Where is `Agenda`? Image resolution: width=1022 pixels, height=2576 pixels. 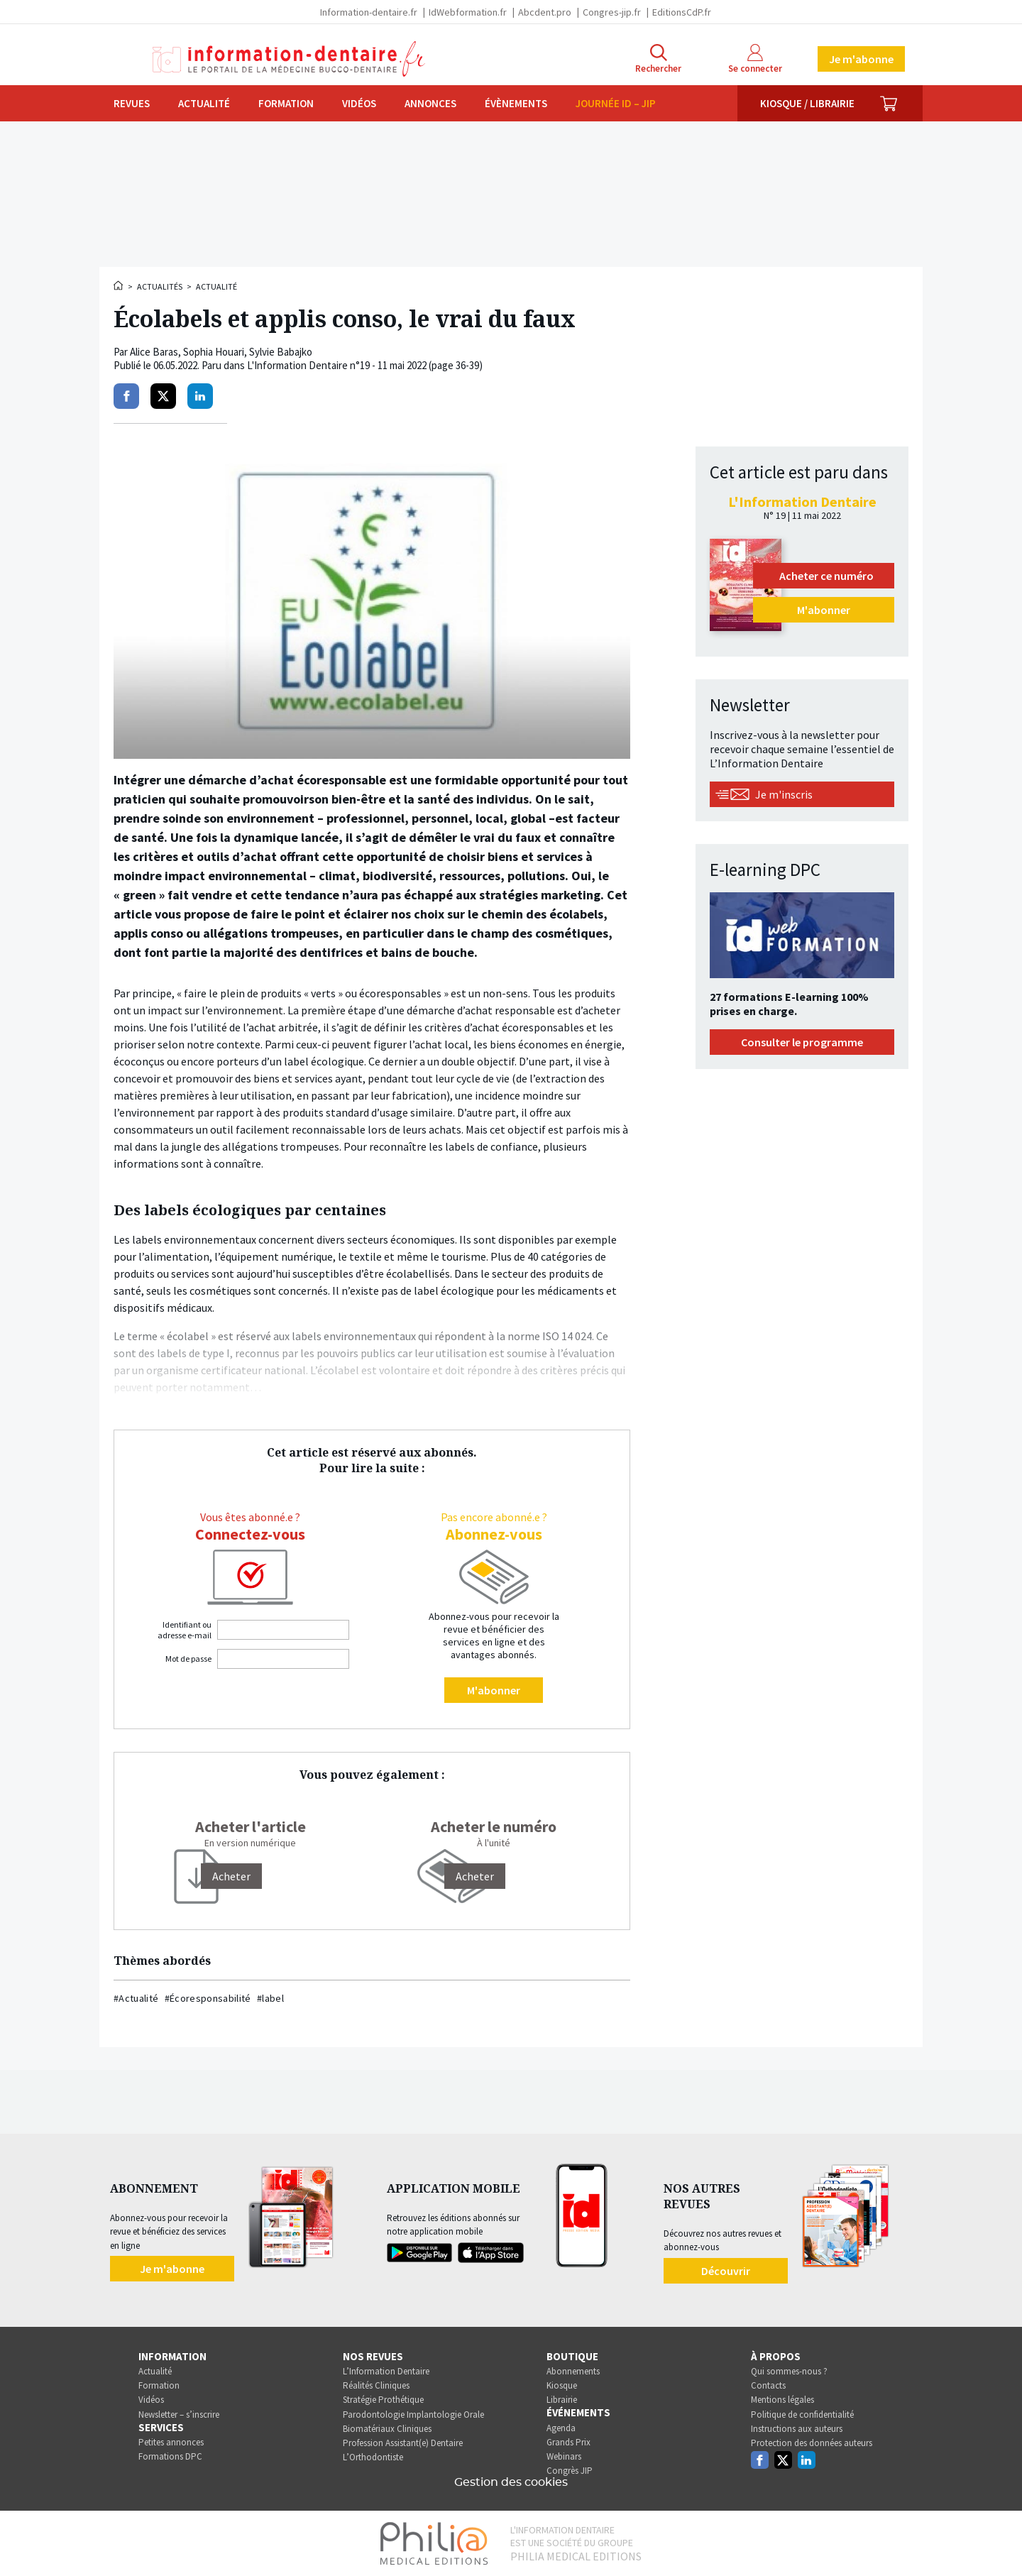
Agenda is located at coordinates (561, 2428).